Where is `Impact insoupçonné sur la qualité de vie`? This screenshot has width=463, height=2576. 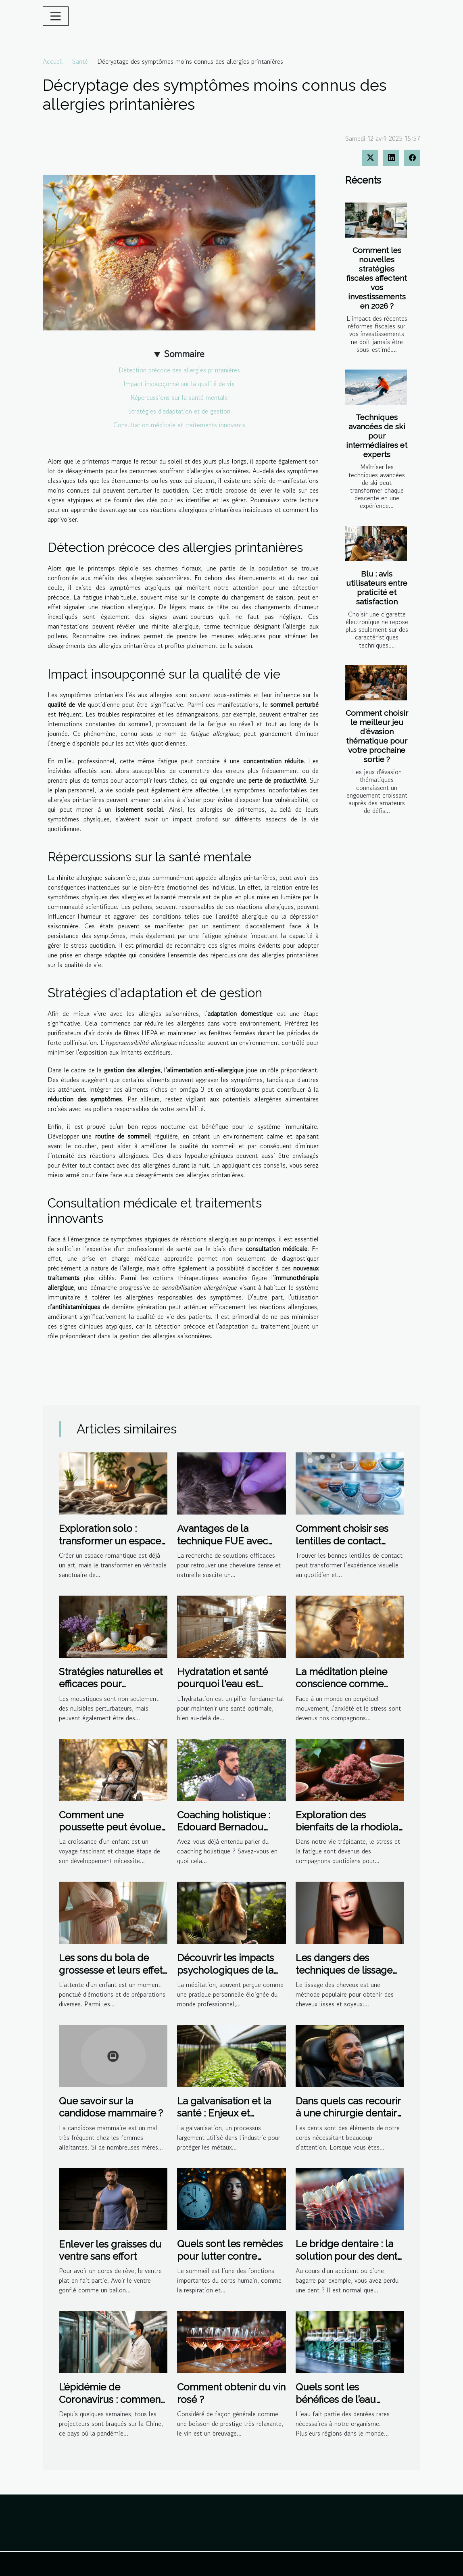 Impact insoupçonné sur la qualité de vie is located at coordinates (179, 384).